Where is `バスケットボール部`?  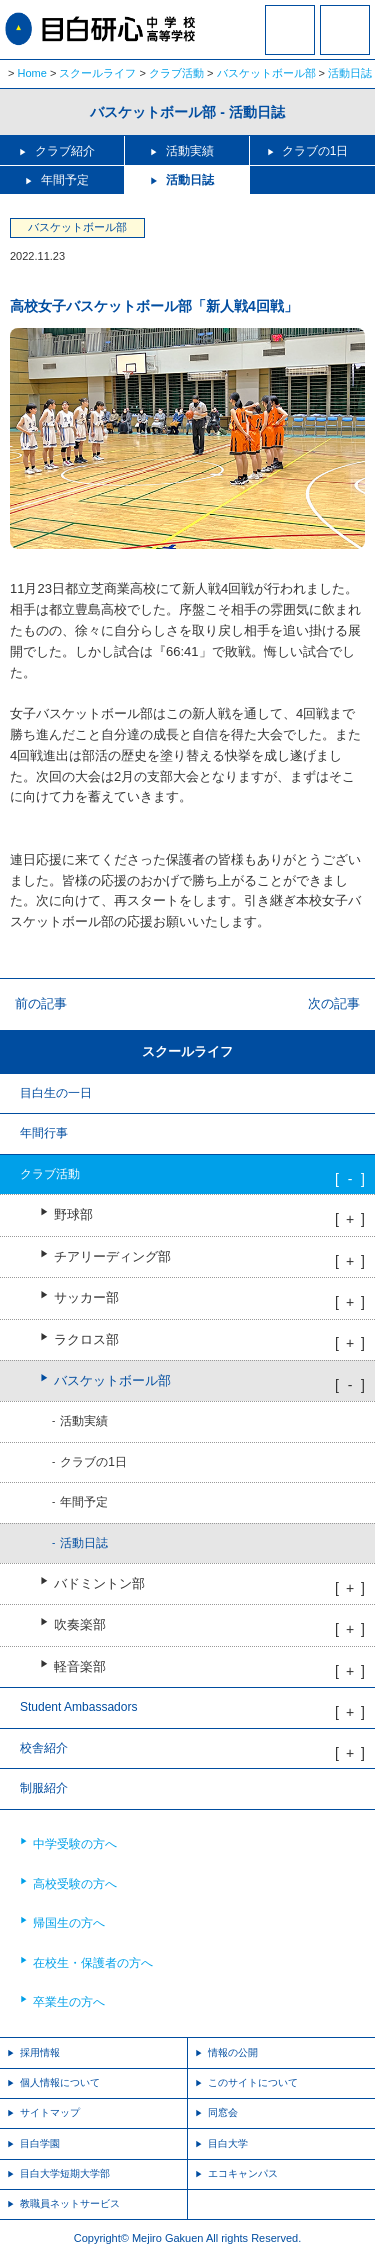
バスケットボール部 is located at coordinates (266, 73).